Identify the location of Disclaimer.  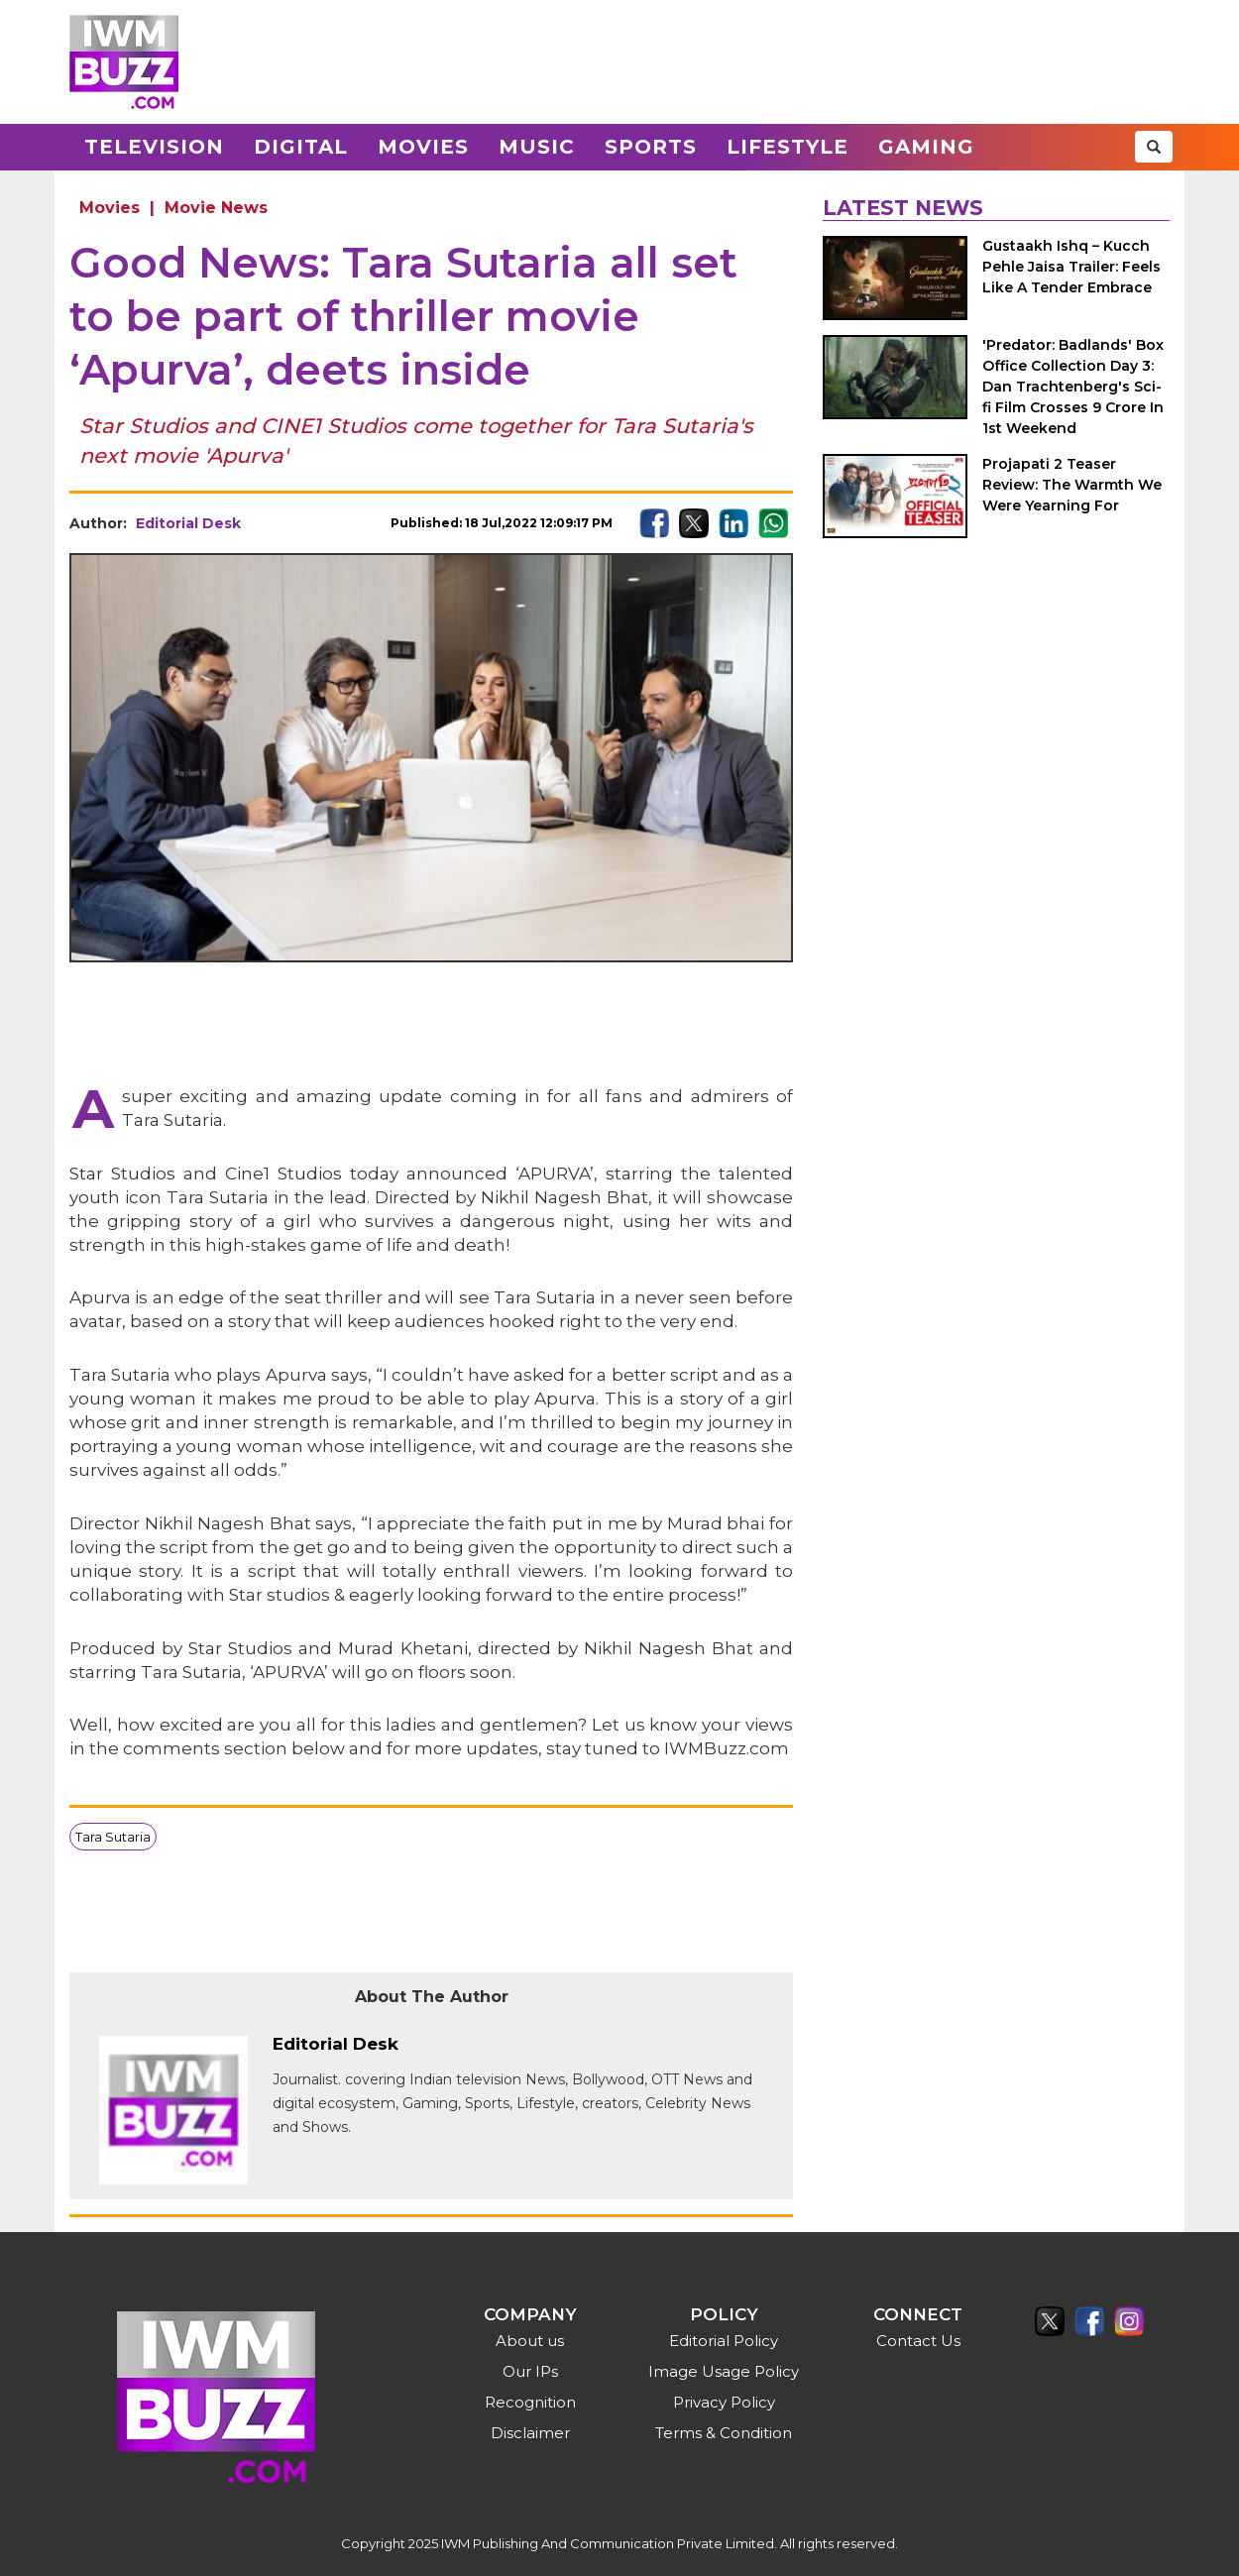
(530, 2432).